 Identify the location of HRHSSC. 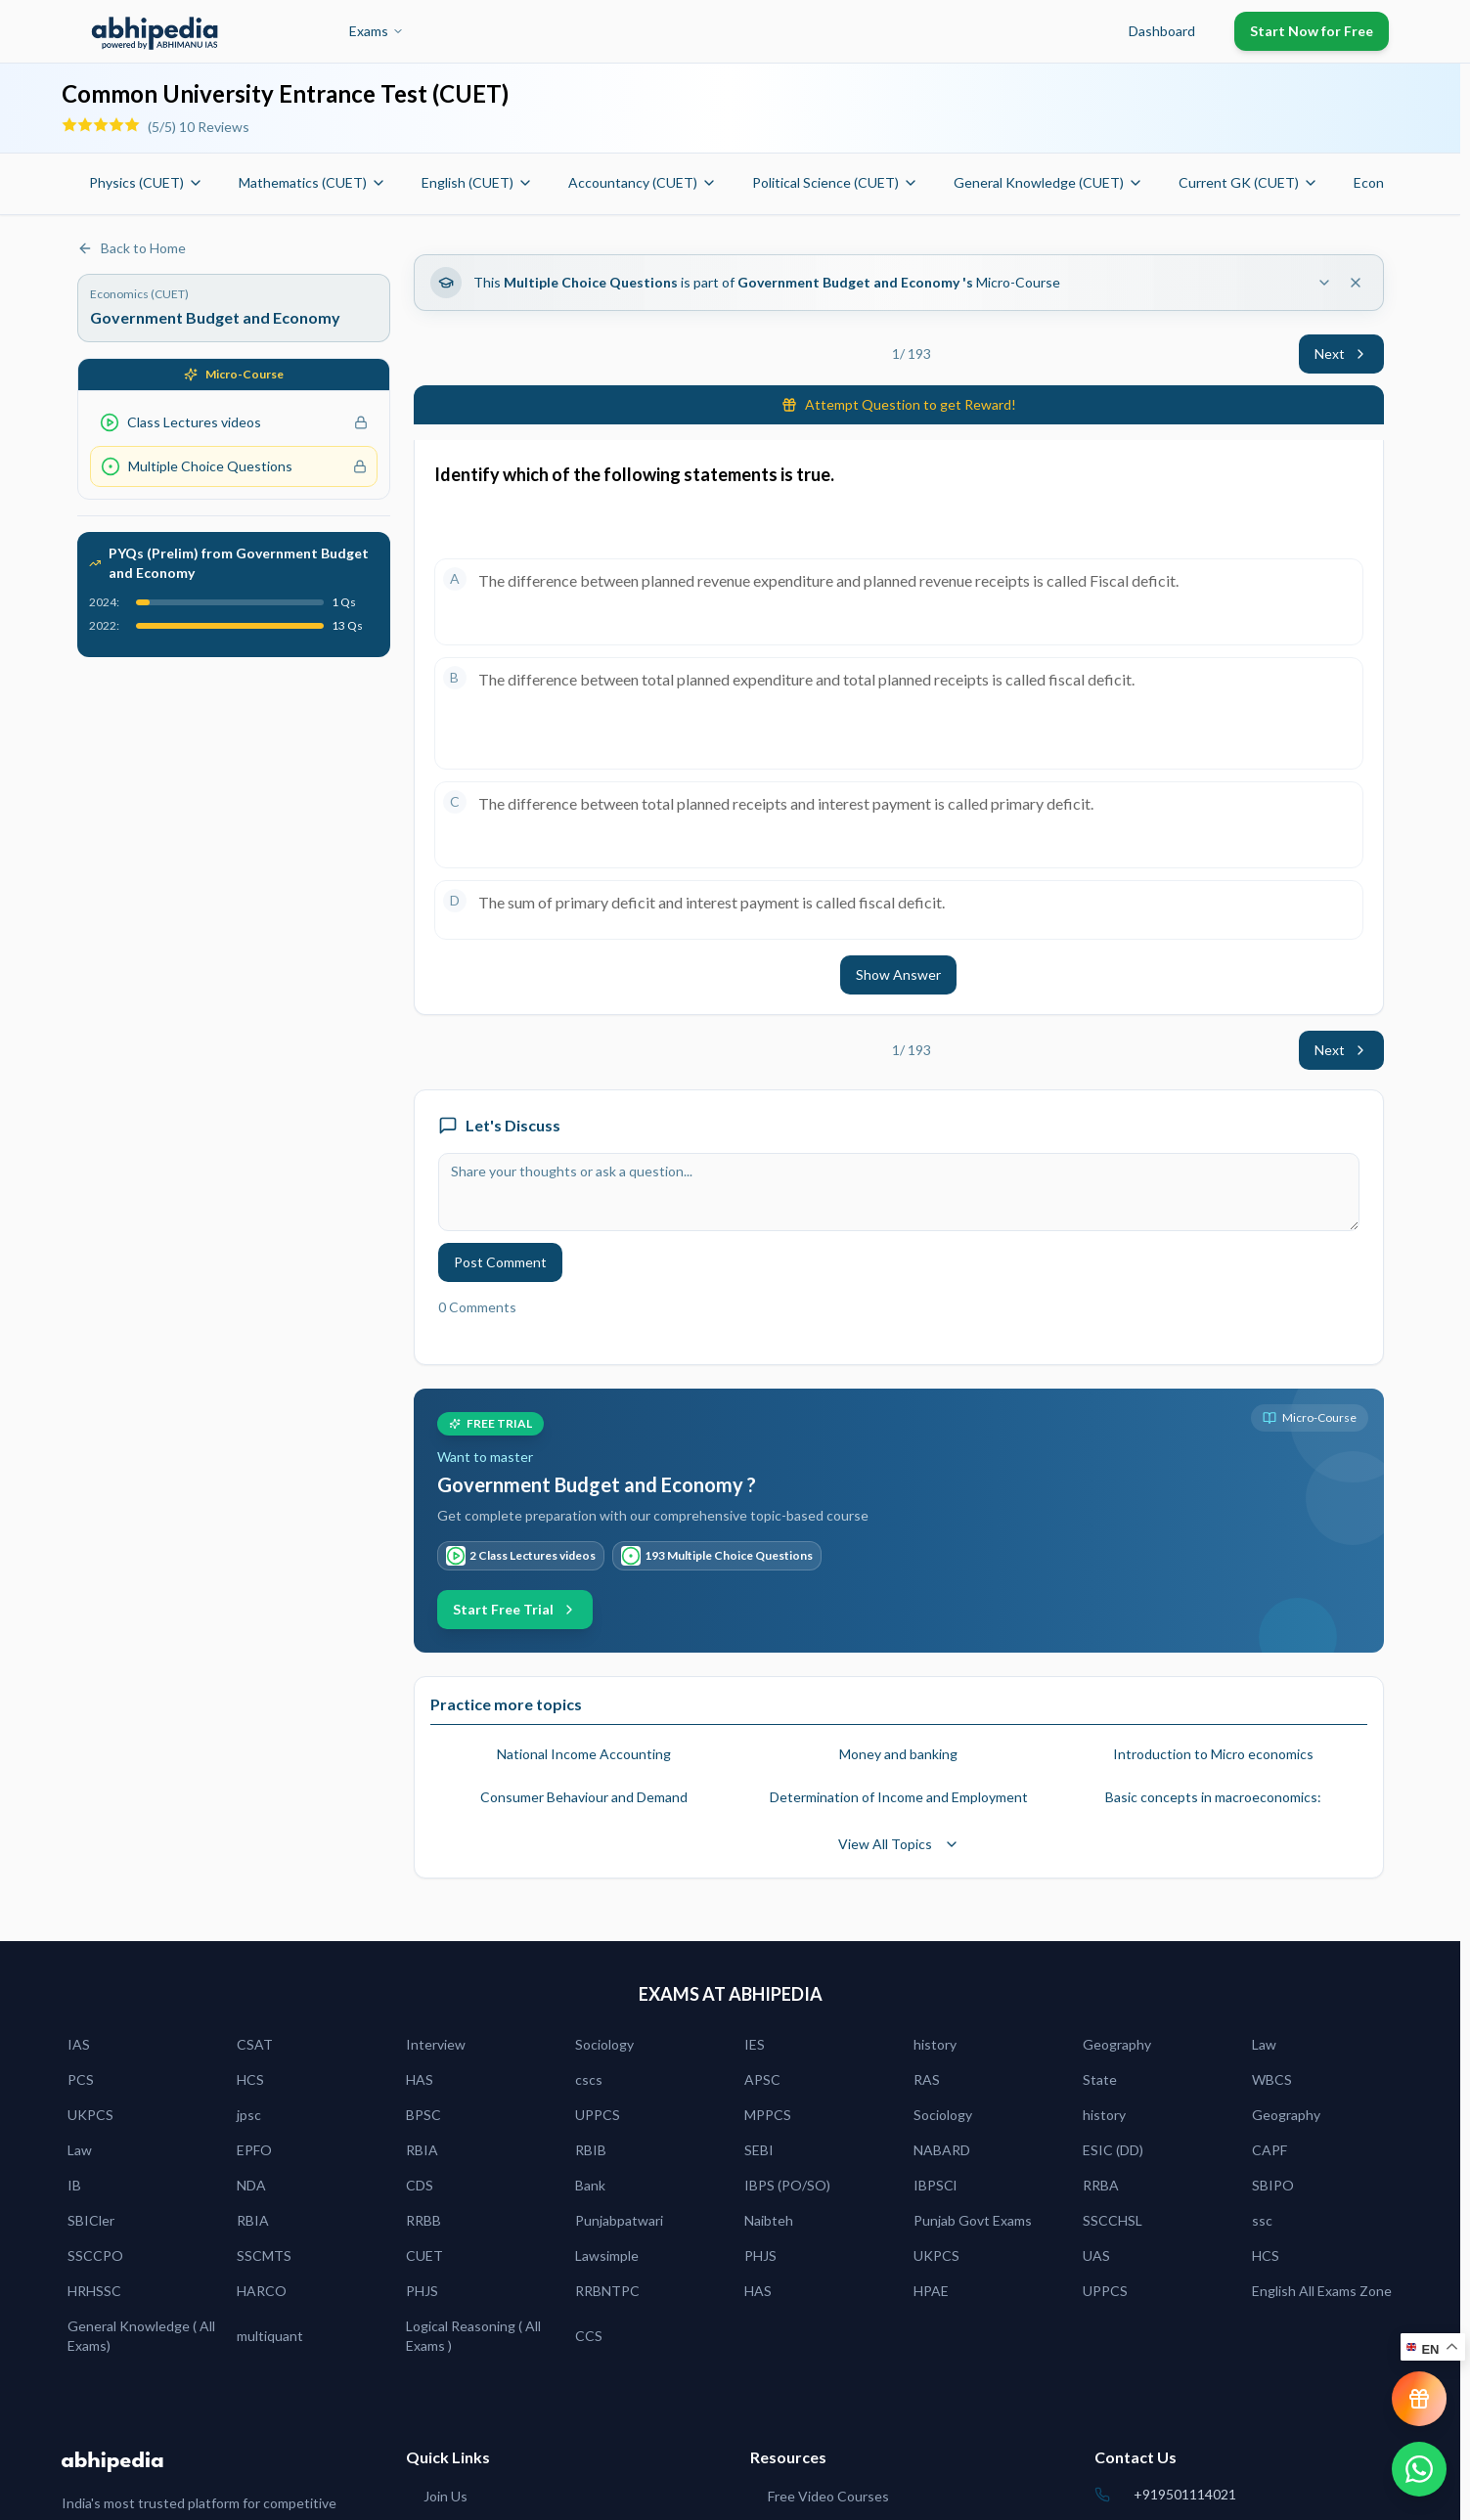
(94, 2290).